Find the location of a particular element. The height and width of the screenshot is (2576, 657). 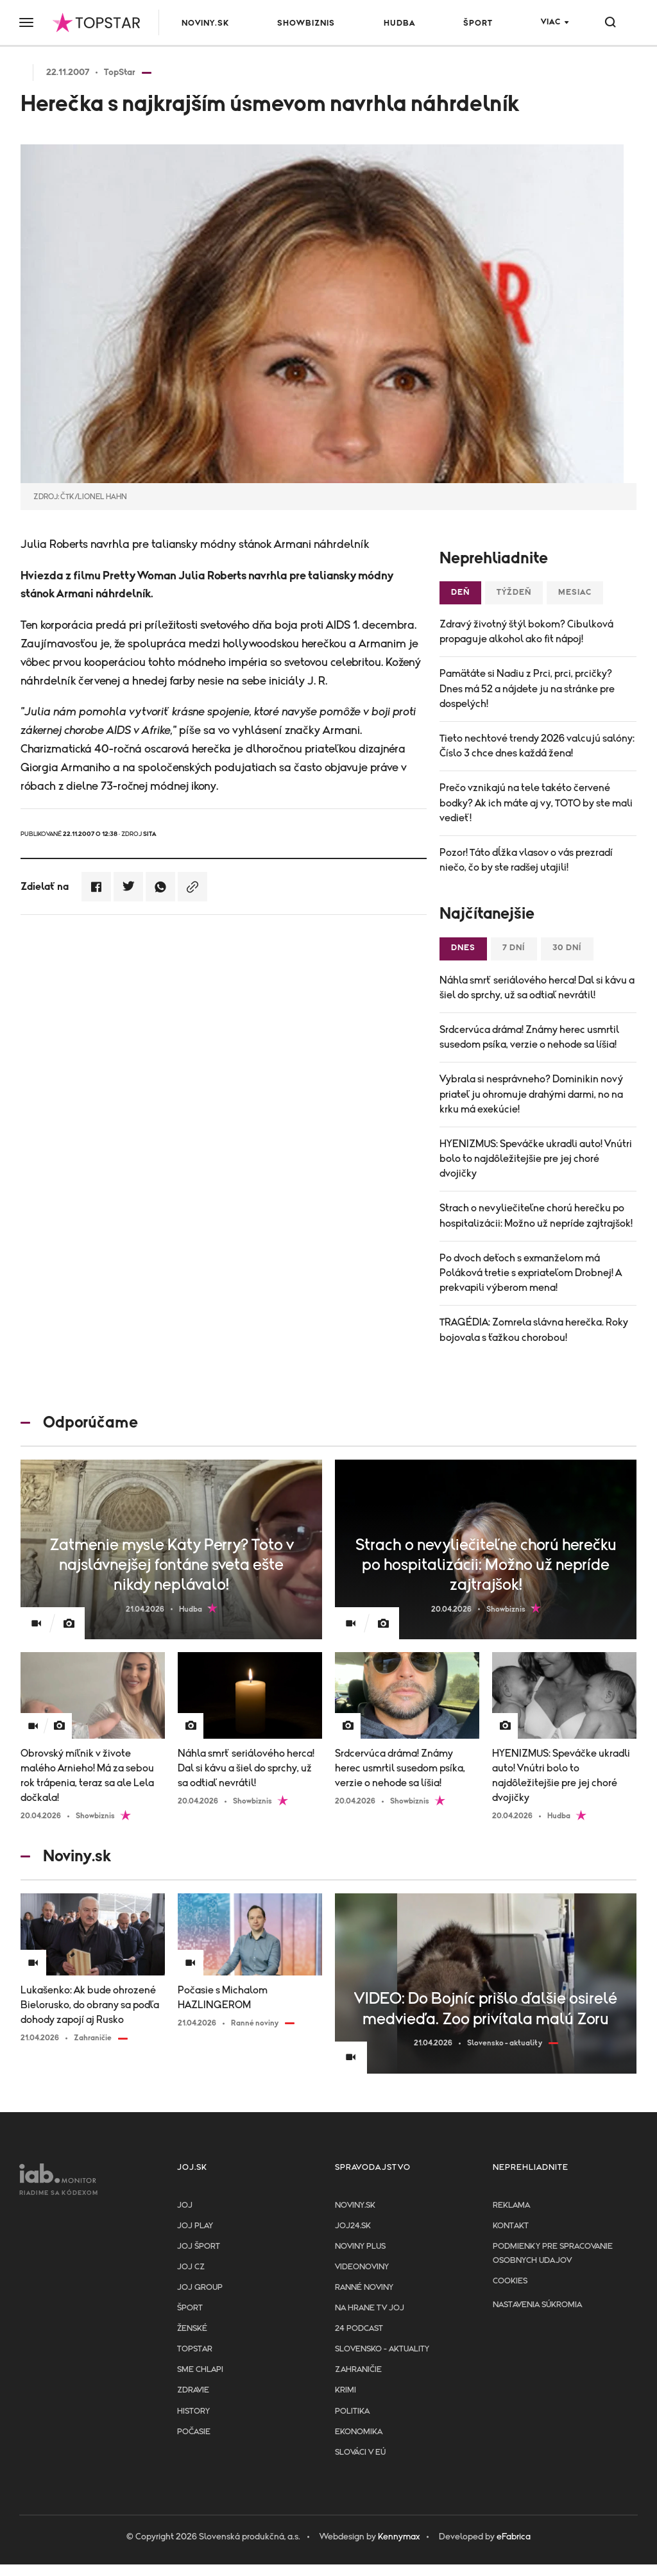

eFabrica is located at coordinates (514, 2536).